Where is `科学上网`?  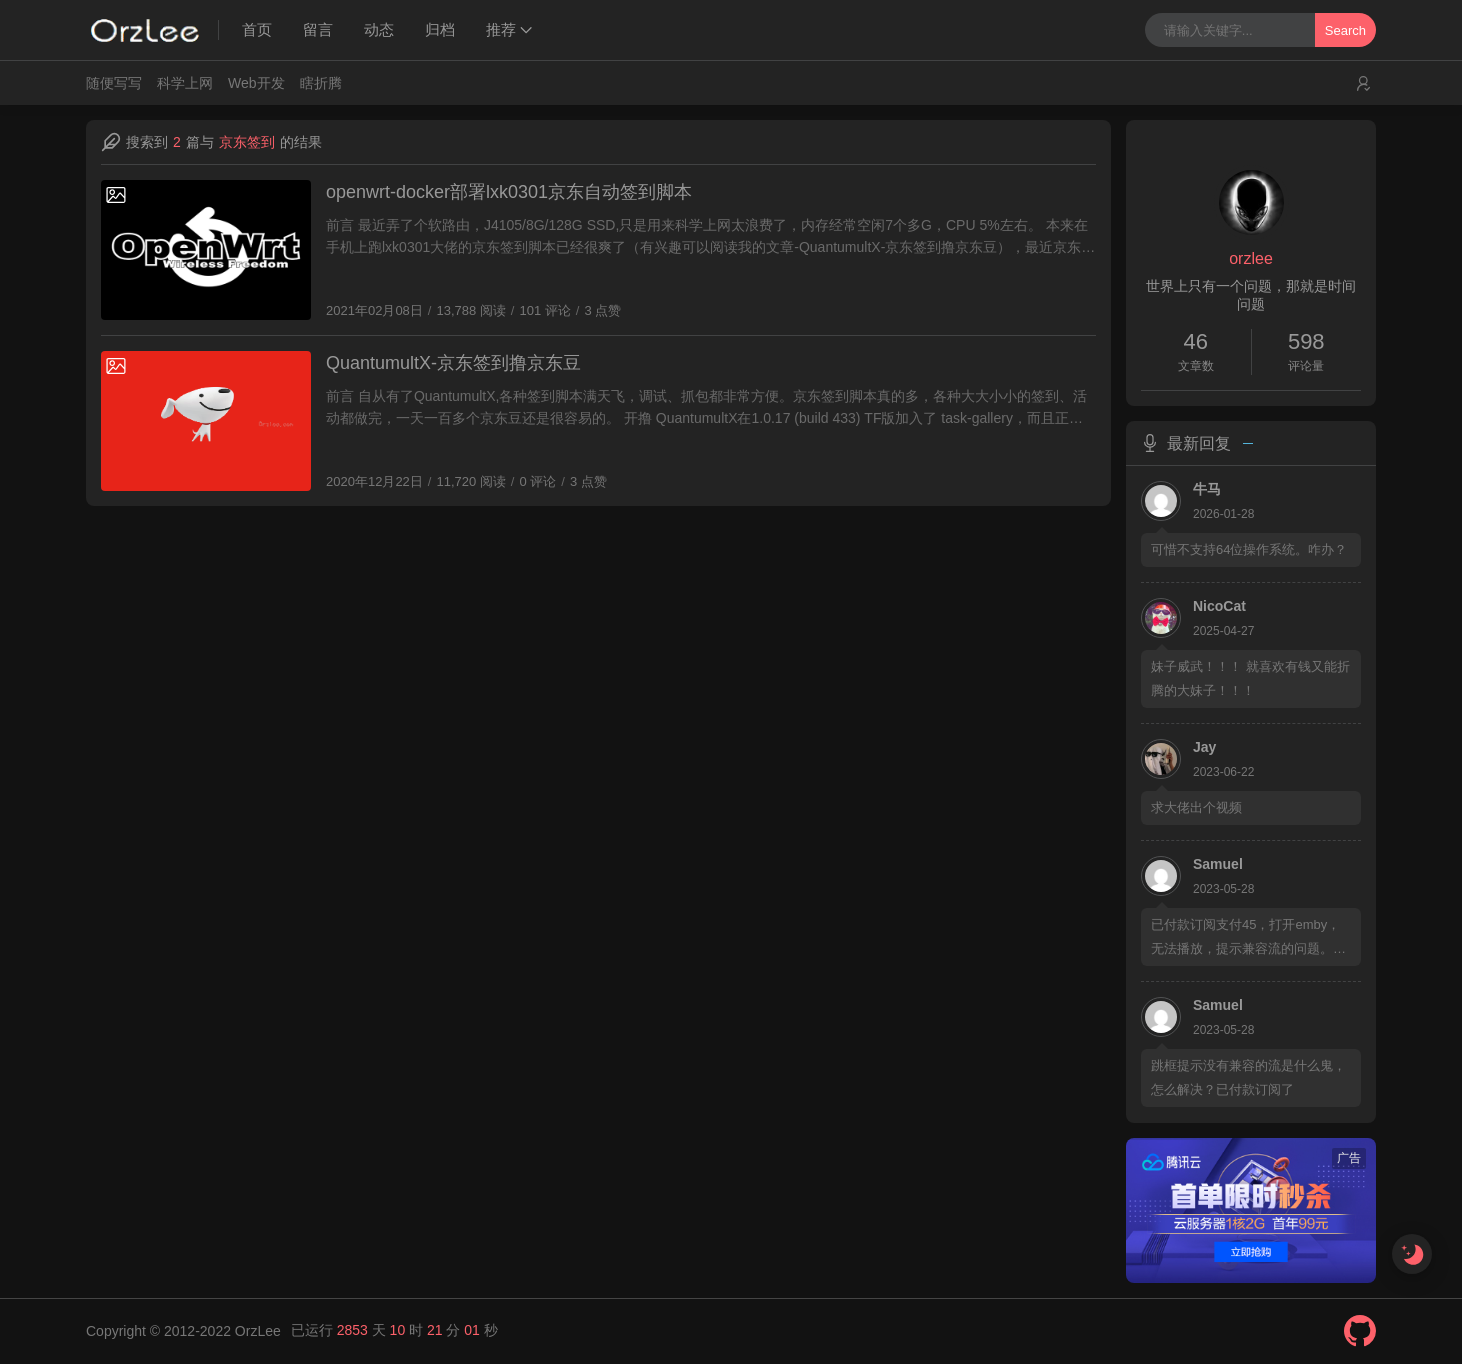
科学上网 is located at coordinates (185, 83).